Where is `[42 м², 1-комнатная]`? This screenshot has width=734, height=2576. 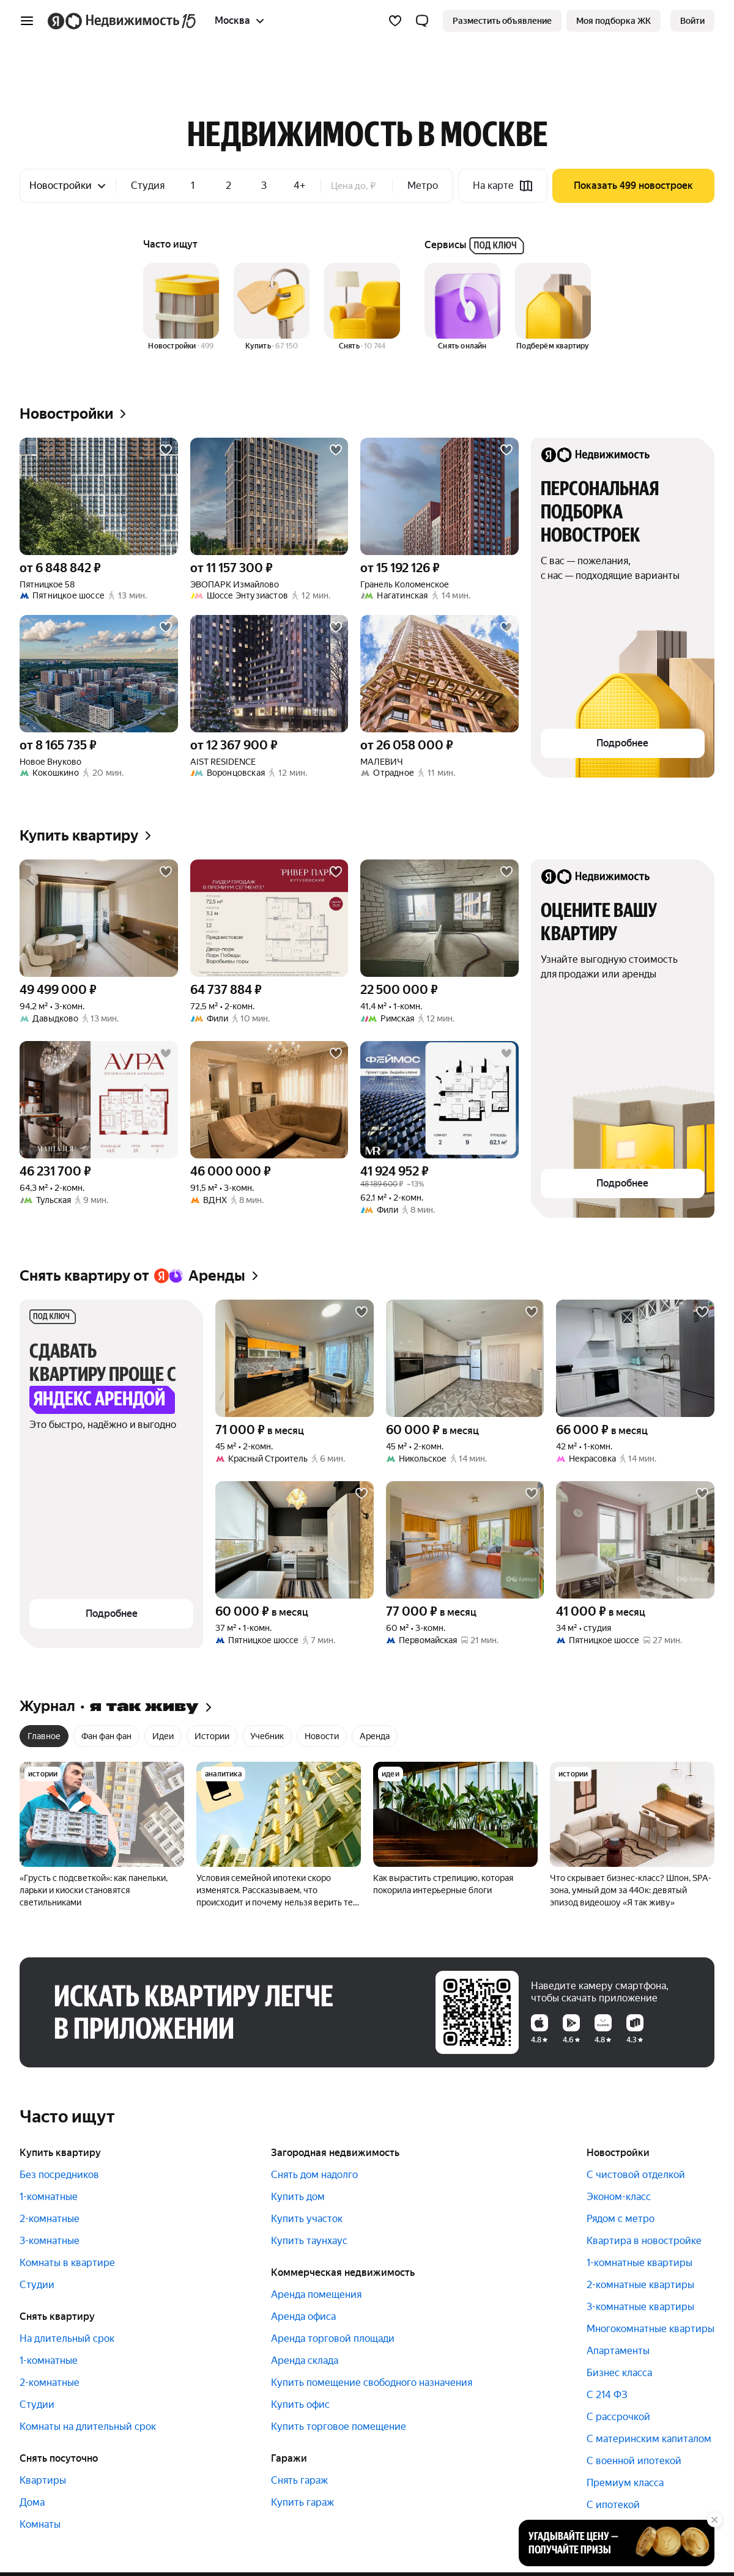
[42 м², 1-комнатная] is located at coordinates (635, 1358).